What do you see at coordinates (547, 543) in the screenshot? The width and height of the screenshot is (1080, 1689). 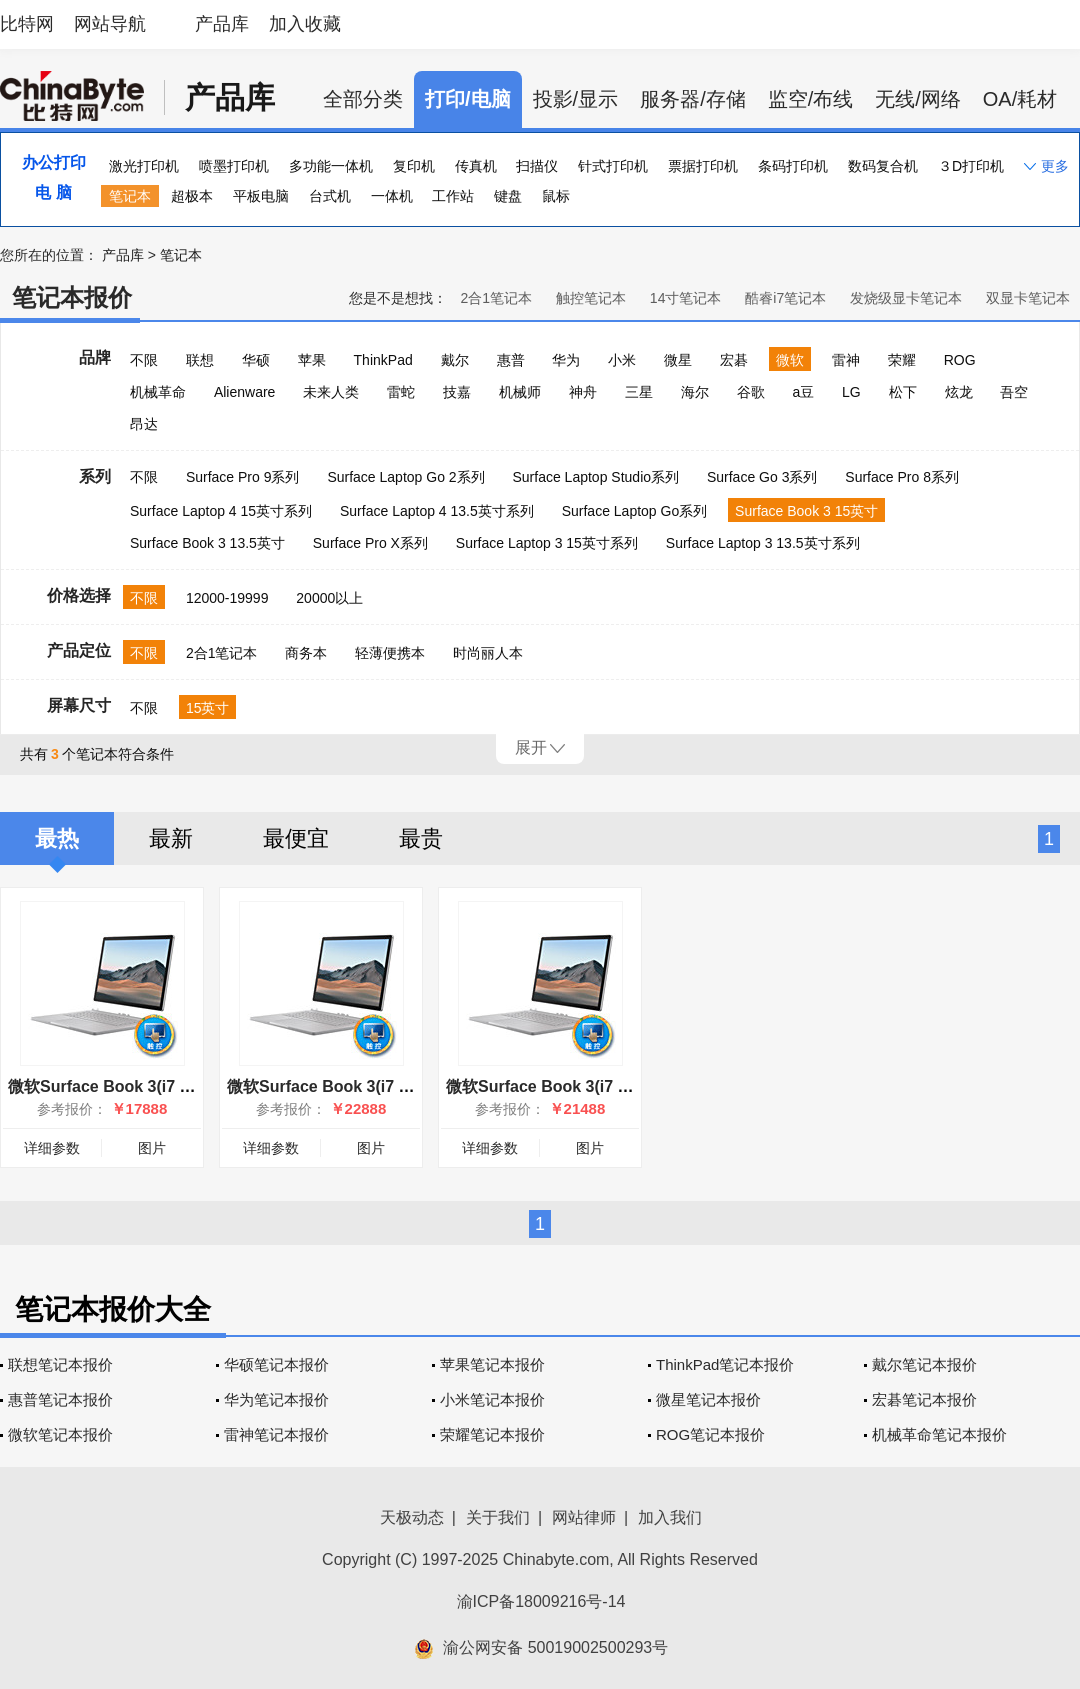 I see `Surface Laptop 3 15英寸系列` at bounding box center [547, 543].